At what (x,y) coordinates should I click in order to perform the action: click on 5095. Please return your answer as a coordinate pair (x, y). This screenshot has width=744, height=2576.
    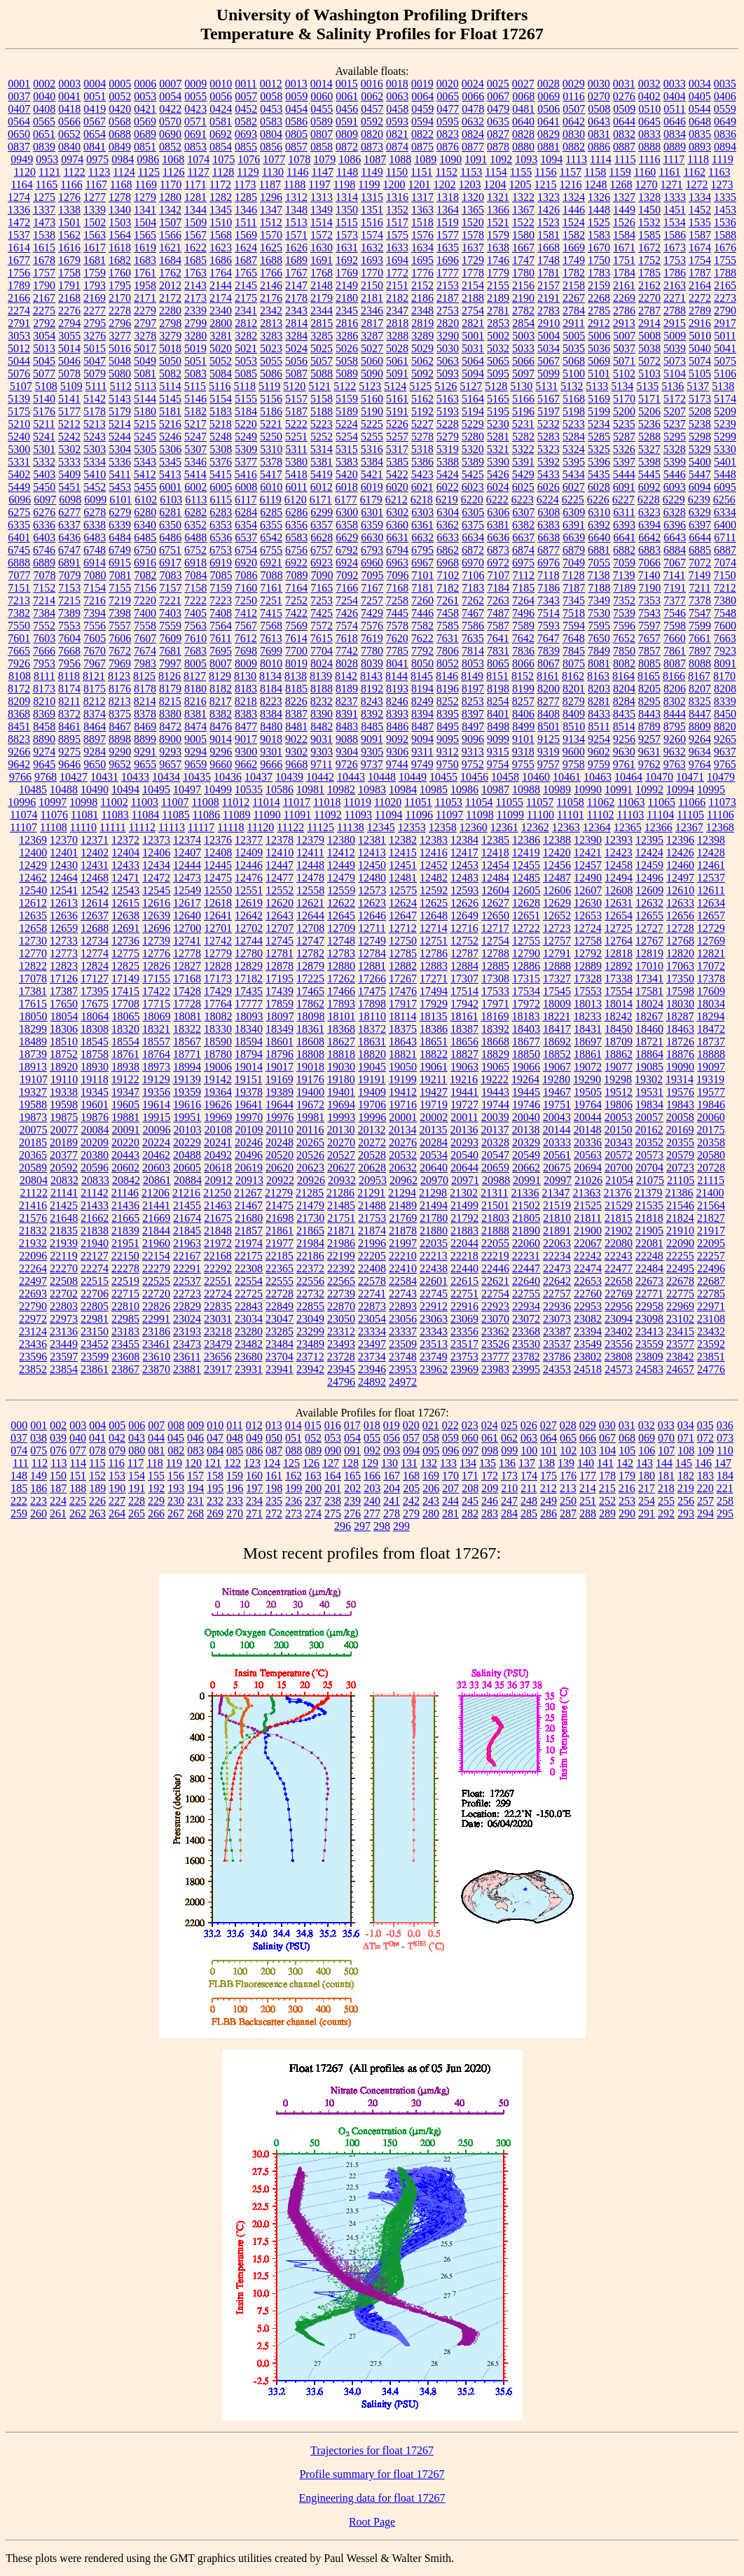
    Looking at the image, I should click on (498, 374).